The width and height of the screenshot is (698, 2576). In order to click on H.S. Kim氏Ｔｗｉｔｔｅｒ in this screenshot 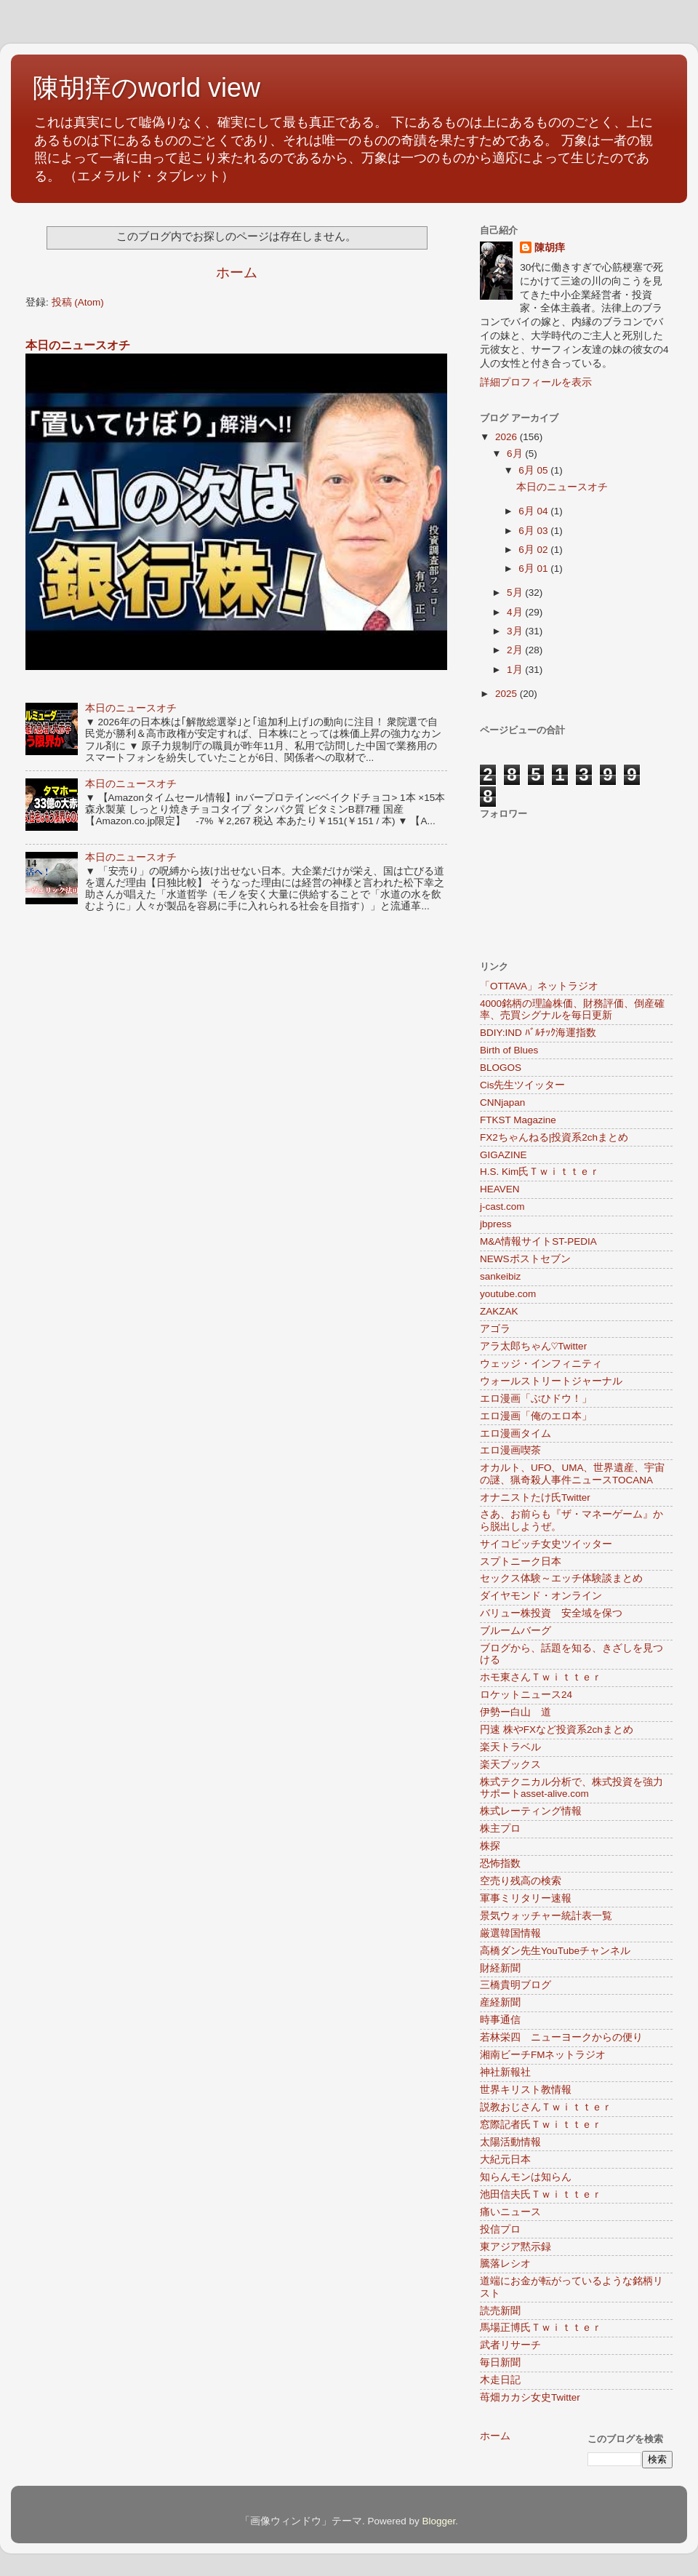, I will do `click(540, 1171)`.